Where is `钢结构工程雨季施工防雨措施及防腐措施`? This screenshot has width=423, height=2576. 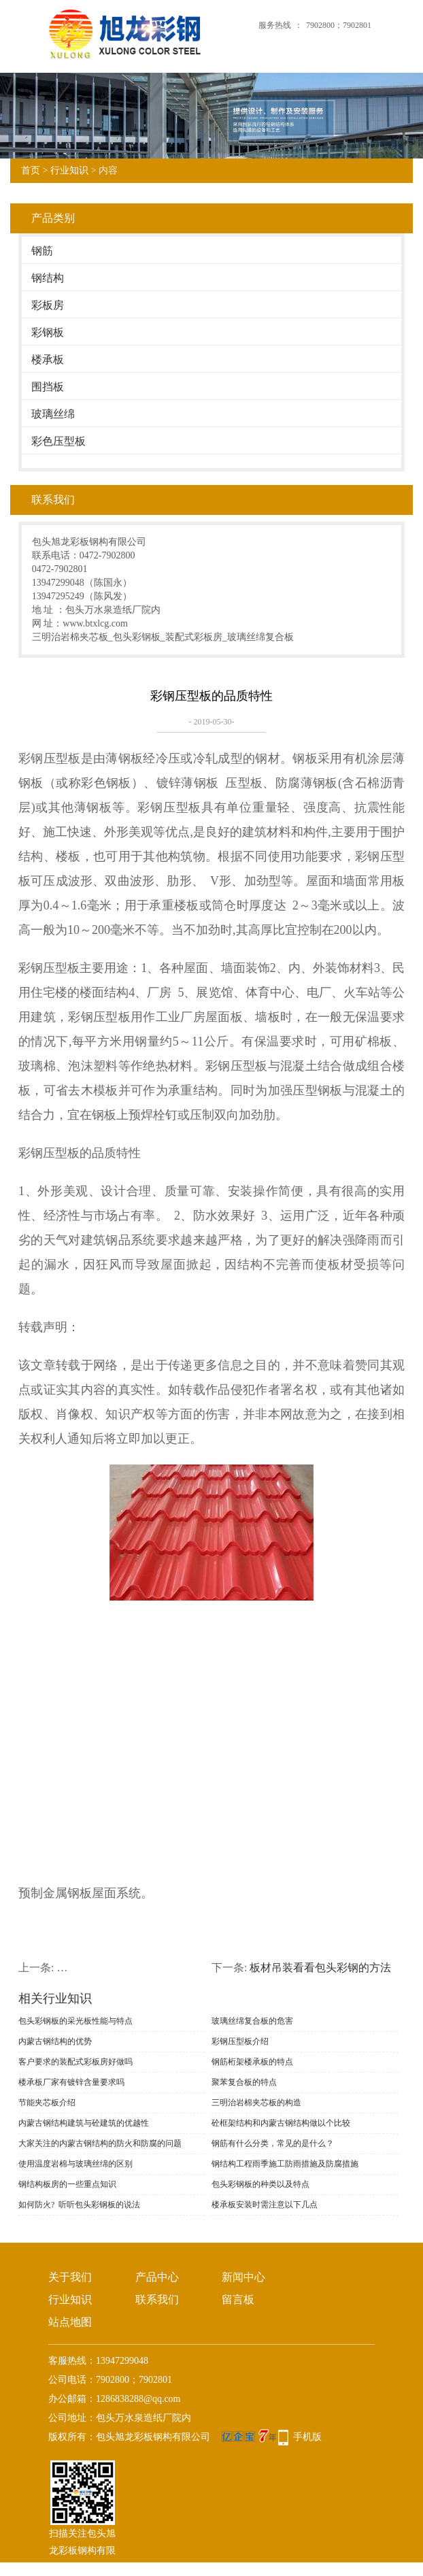 钢结构工程雨季施工防雨措施及防腐措施 is located at coordinates (285, 2164).